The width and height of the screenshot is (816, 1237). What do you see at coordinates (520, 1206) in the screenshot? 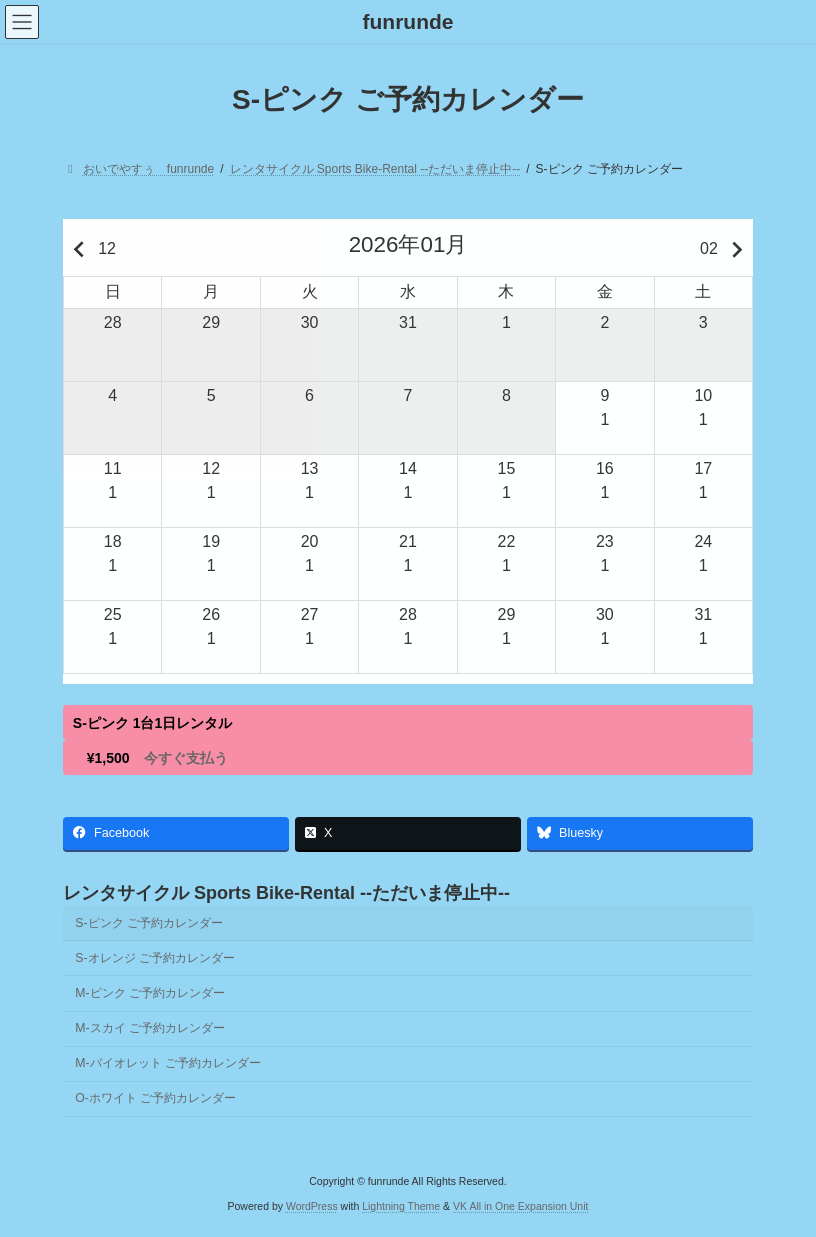
I see `VK All in One Expansion Unit` at bounding box center [520, 1206].